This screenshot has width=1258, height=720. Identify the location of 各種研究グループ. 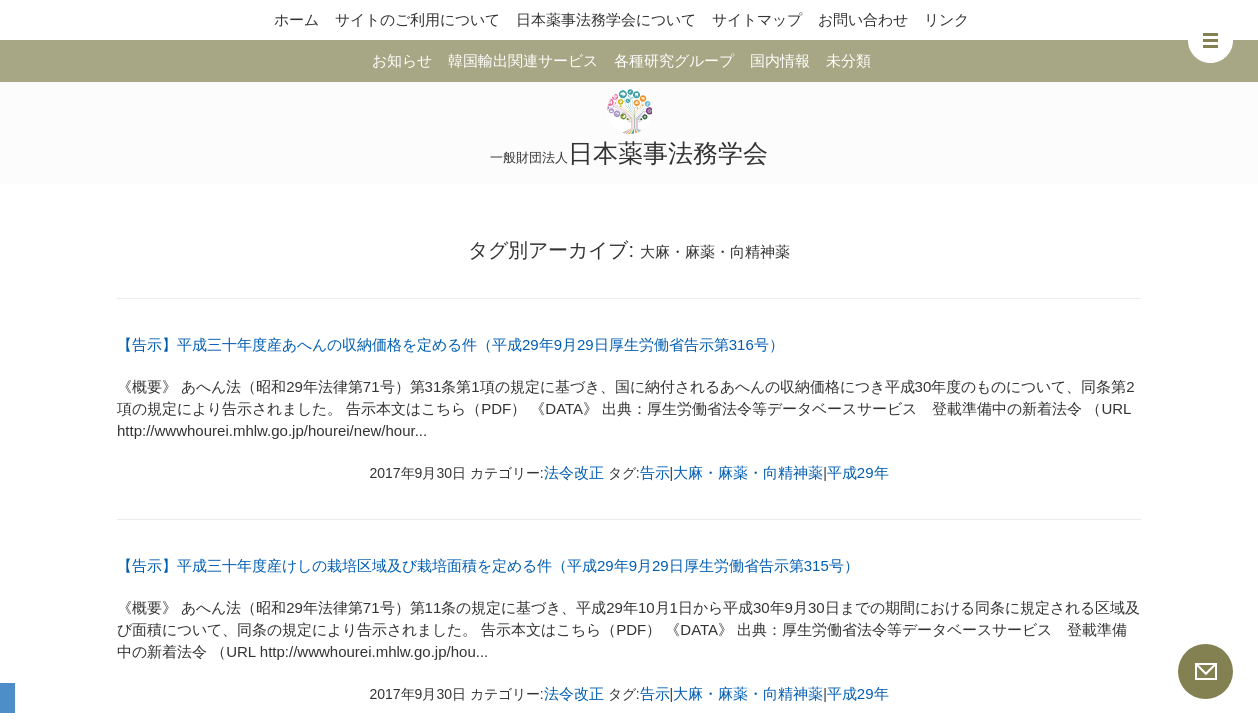
(674, 60).